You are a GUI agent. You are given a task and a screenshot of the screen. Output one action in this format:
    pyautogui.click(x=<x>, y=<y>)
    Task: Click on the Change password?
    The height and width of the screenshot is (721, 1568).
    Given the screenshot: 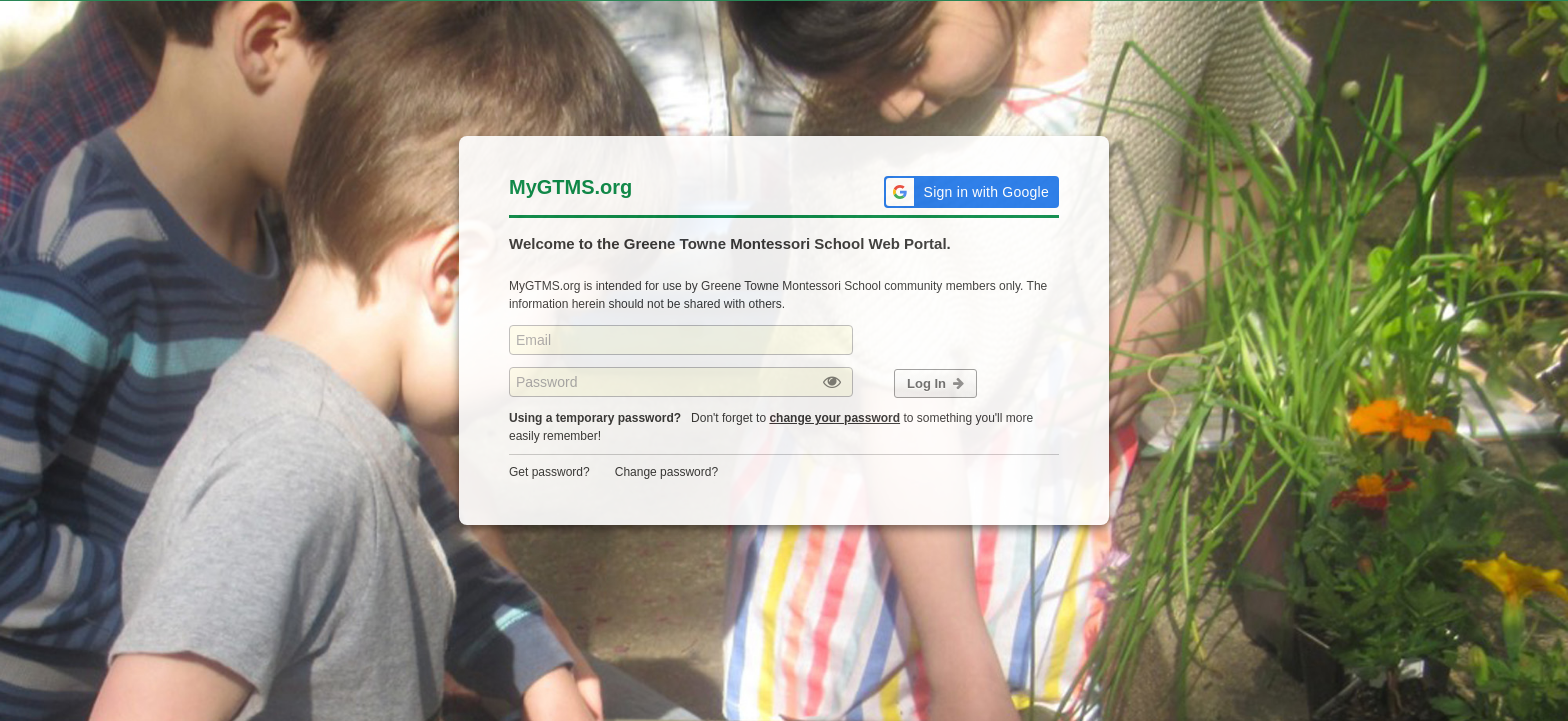 What is the action you would take?
    pyautogui.click(x=666, y=472)
    